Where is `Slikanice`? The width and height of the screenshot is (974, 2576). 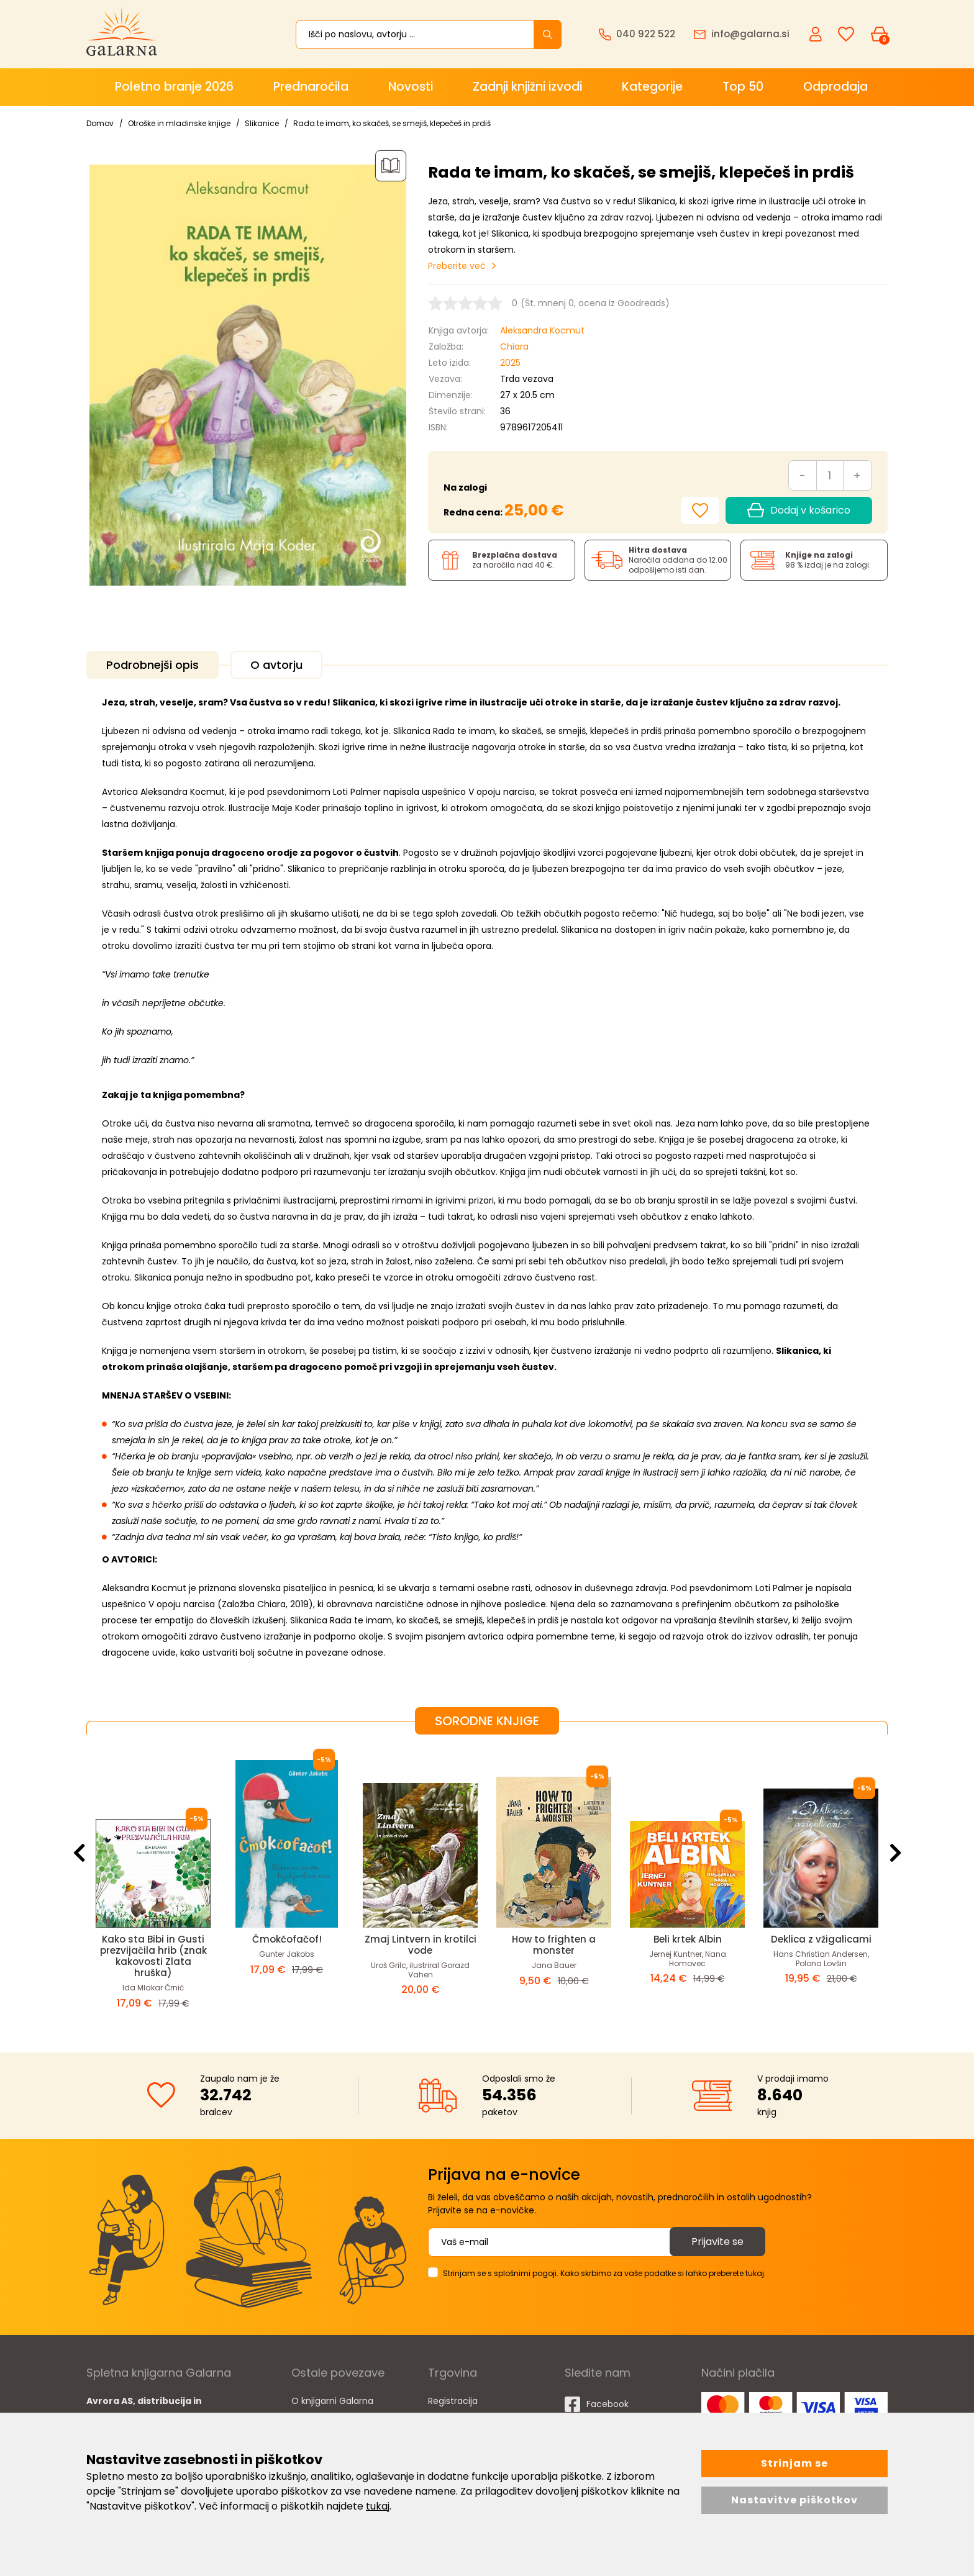 Slikanice is located at coordinates (262, 123).